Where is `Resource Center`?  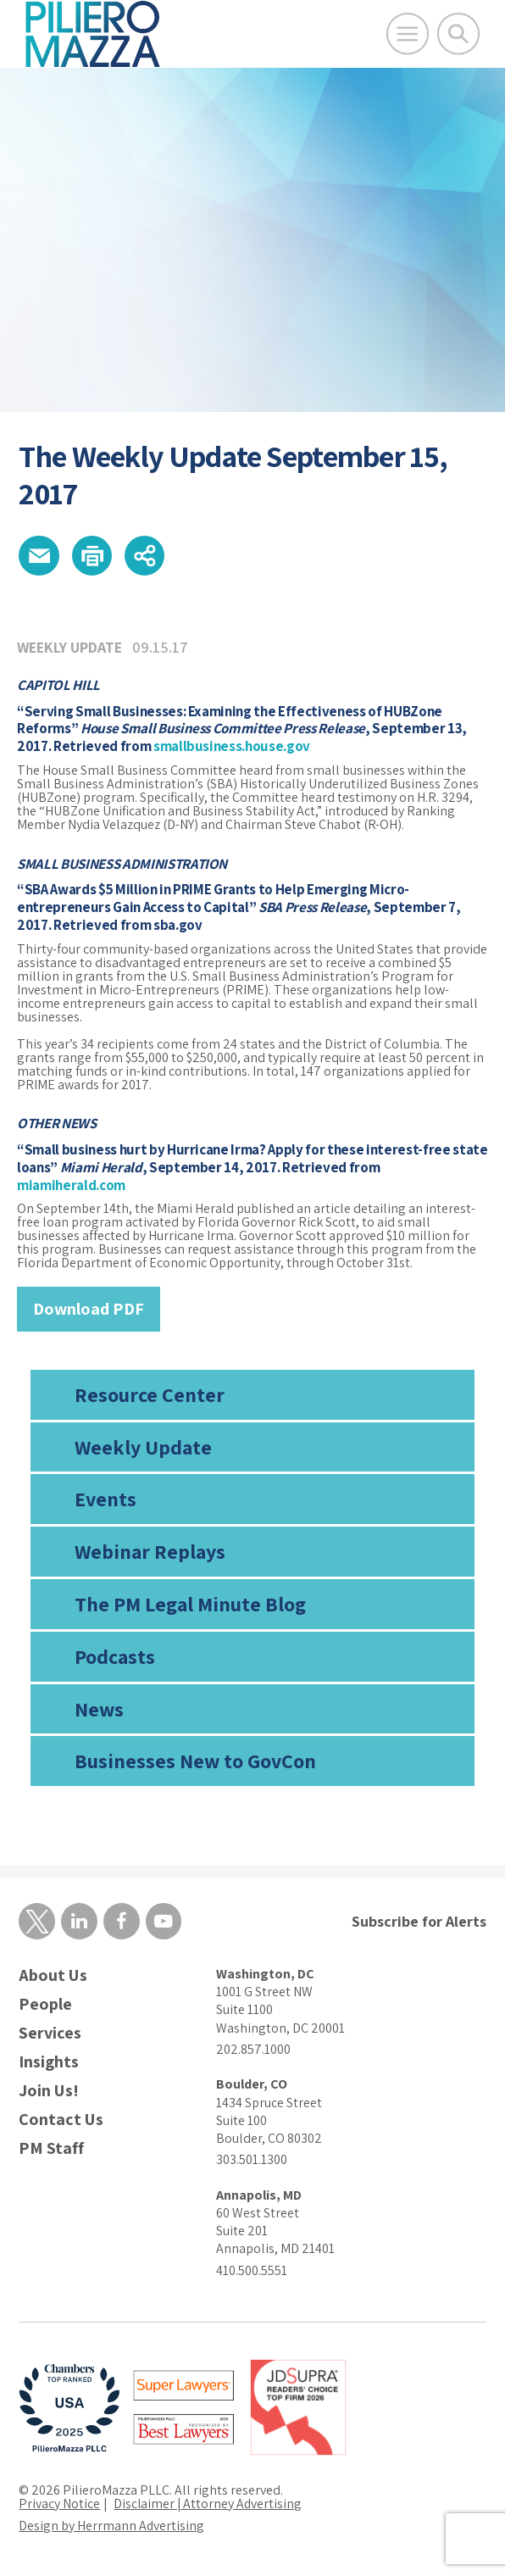 Resource Center is located at coordinates (150, 1394).